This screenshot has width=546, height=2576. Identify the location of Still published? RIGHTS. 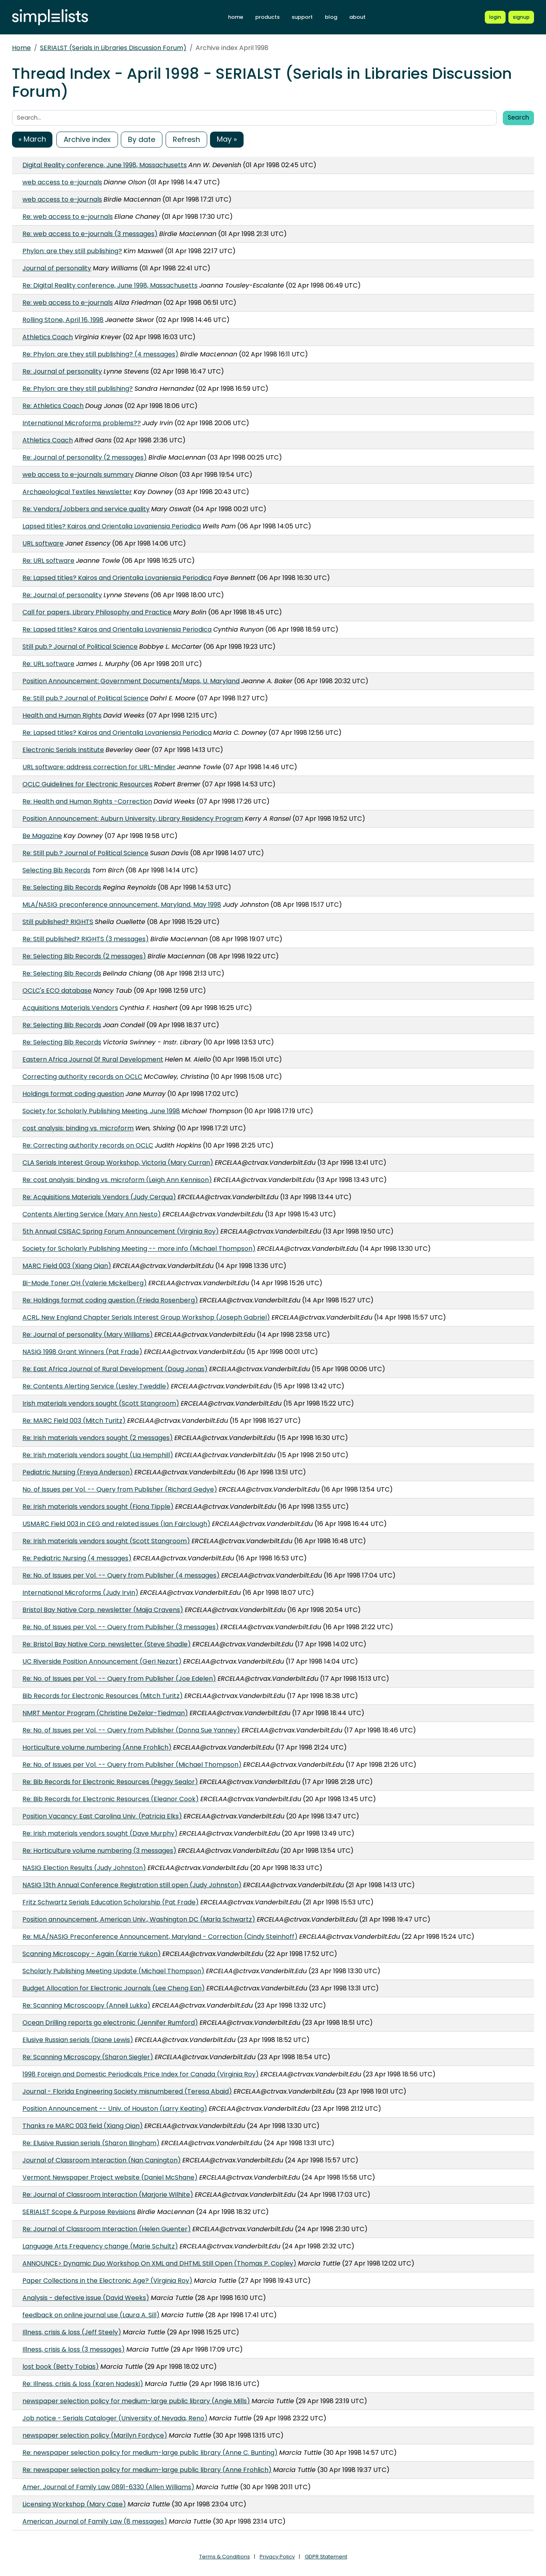
(57, 921).